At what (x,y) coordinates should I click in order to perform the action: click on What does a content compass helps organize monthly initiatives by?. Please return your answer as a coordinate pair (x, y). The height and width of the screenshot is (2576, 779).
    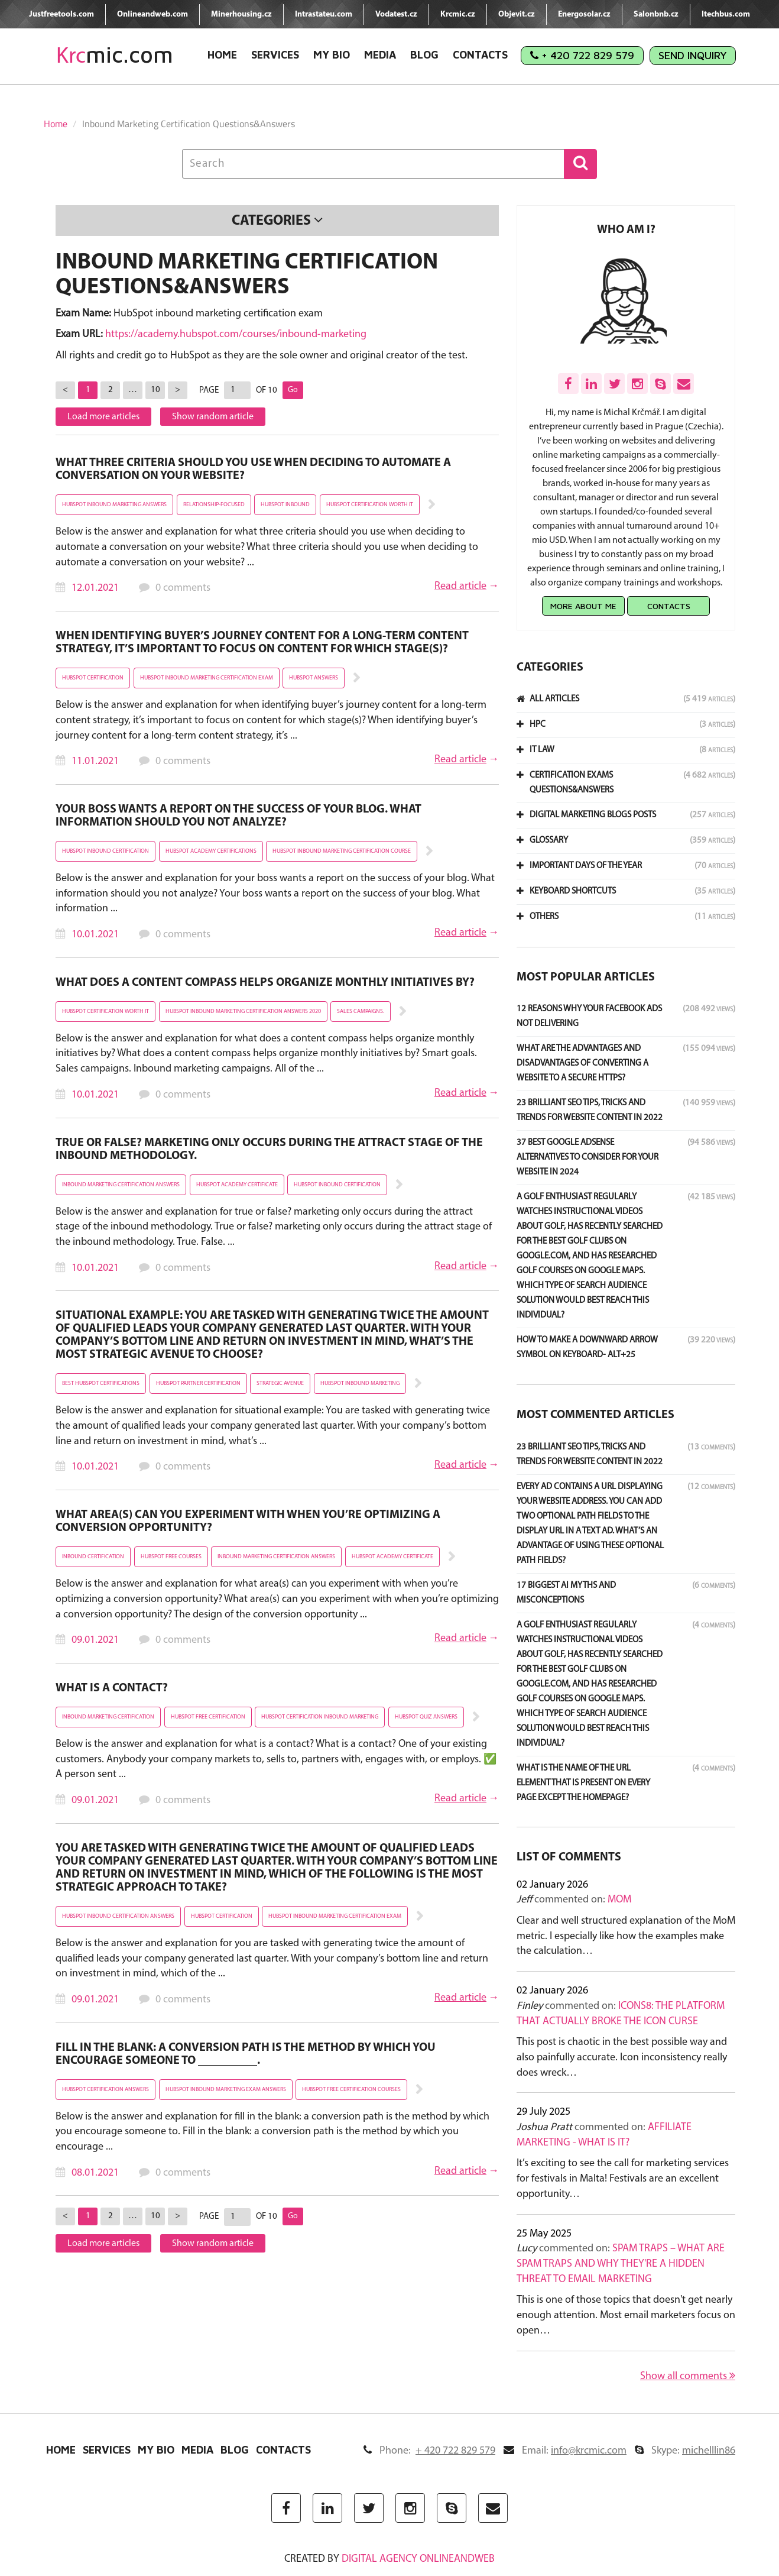
    Looking at the image, I should click on (265, 983).